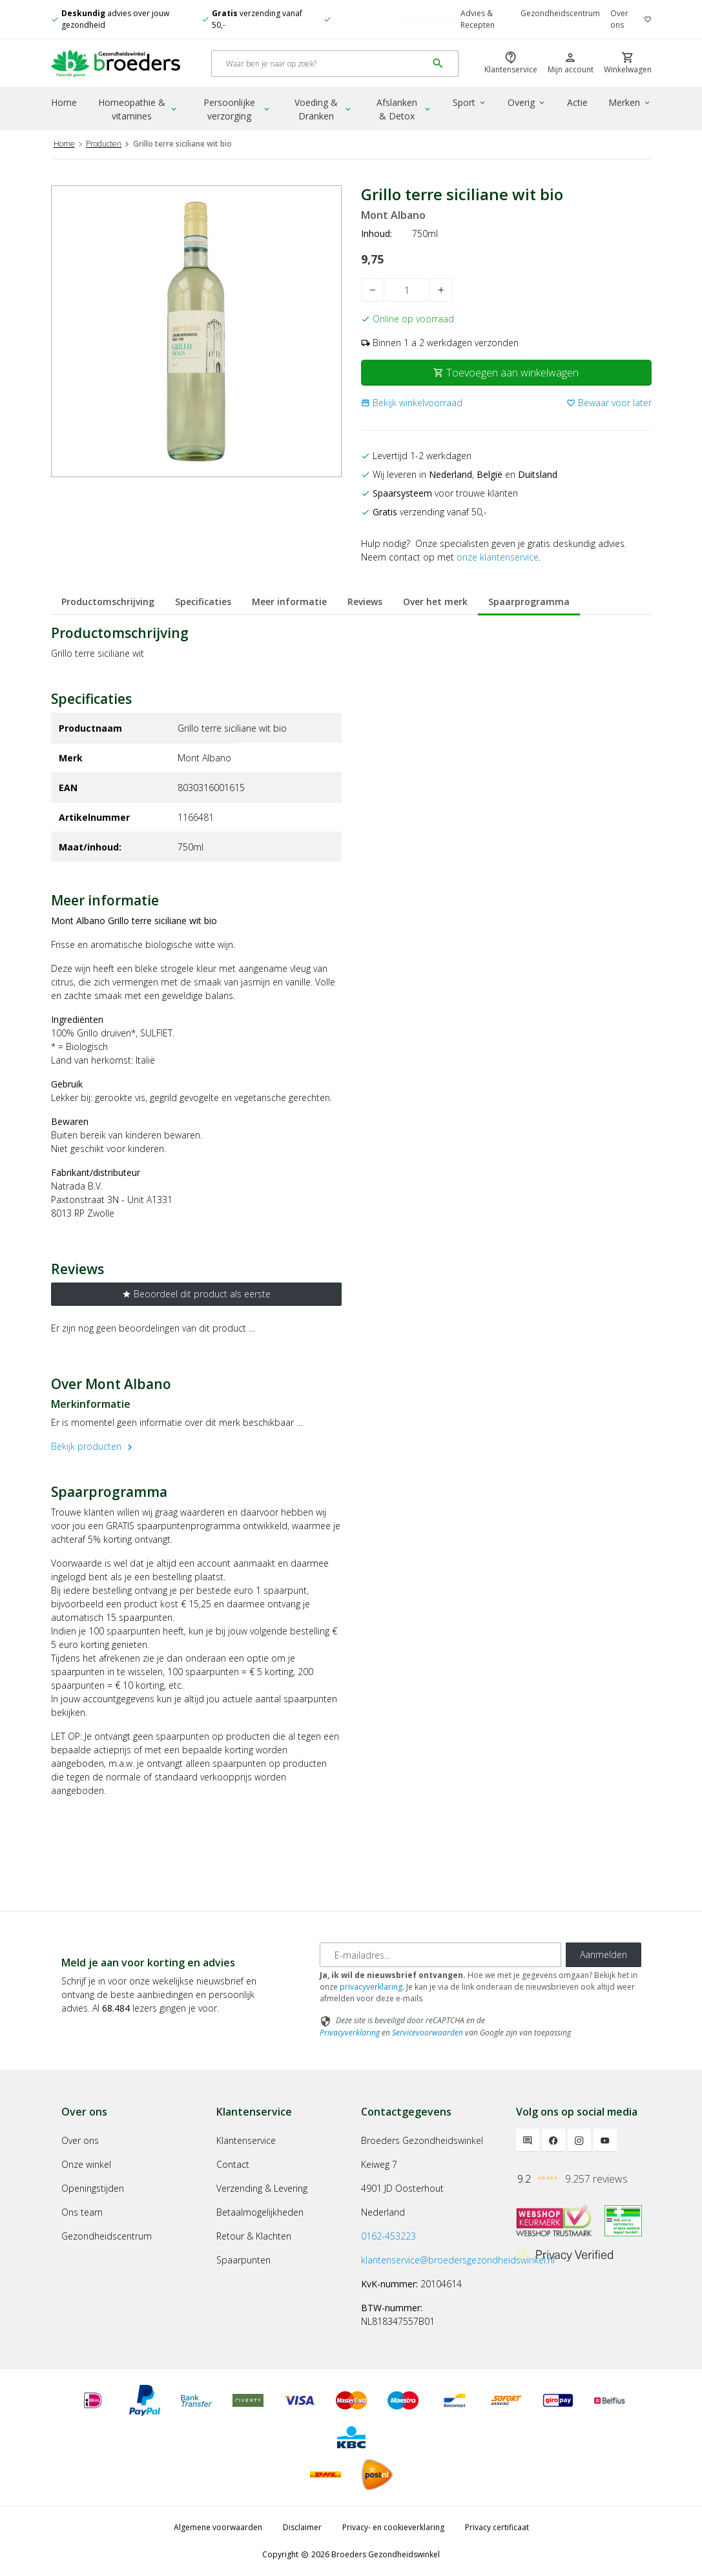  Describe the element at coordinates (560, 13) in the screenshot. I see `Gezondheidscentrum` at that location.